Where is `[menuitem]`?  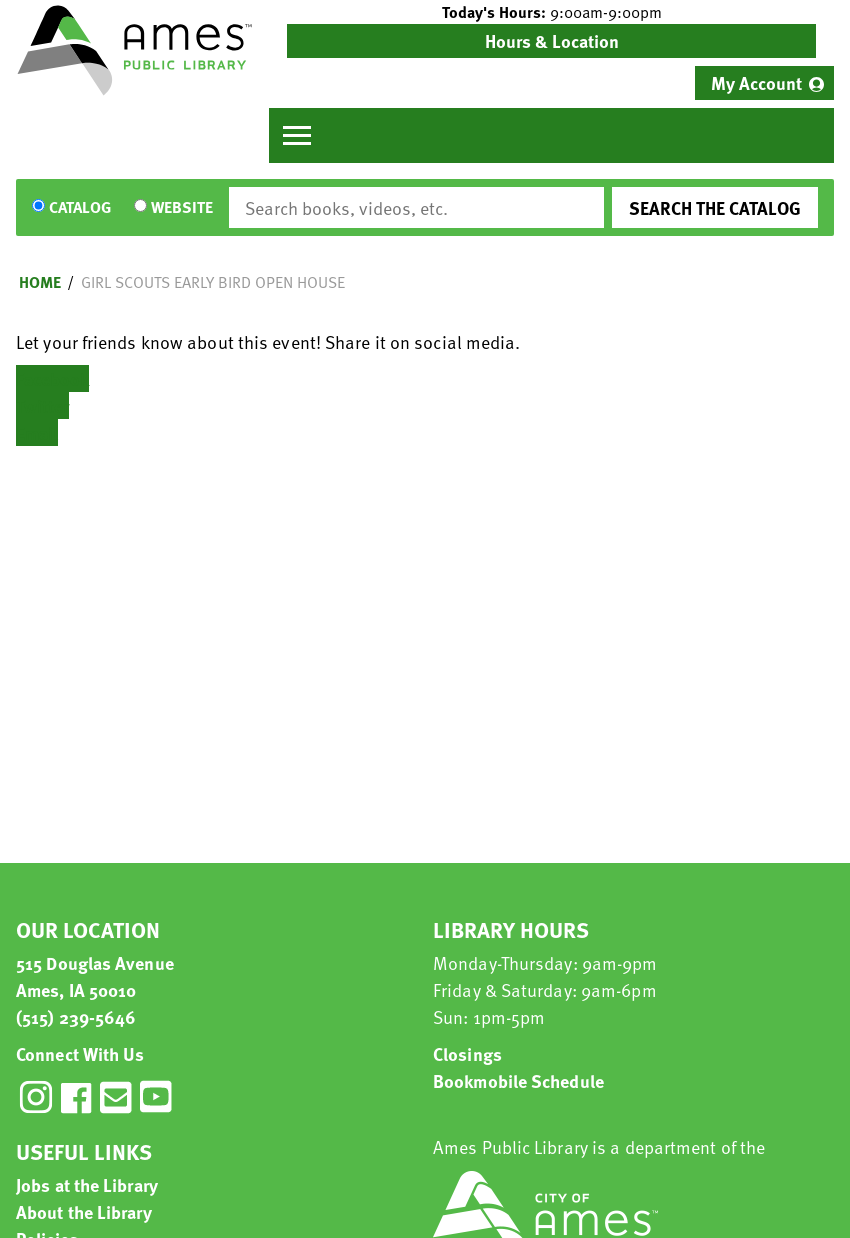
[menuitem] is located at coordinates (764, 83).